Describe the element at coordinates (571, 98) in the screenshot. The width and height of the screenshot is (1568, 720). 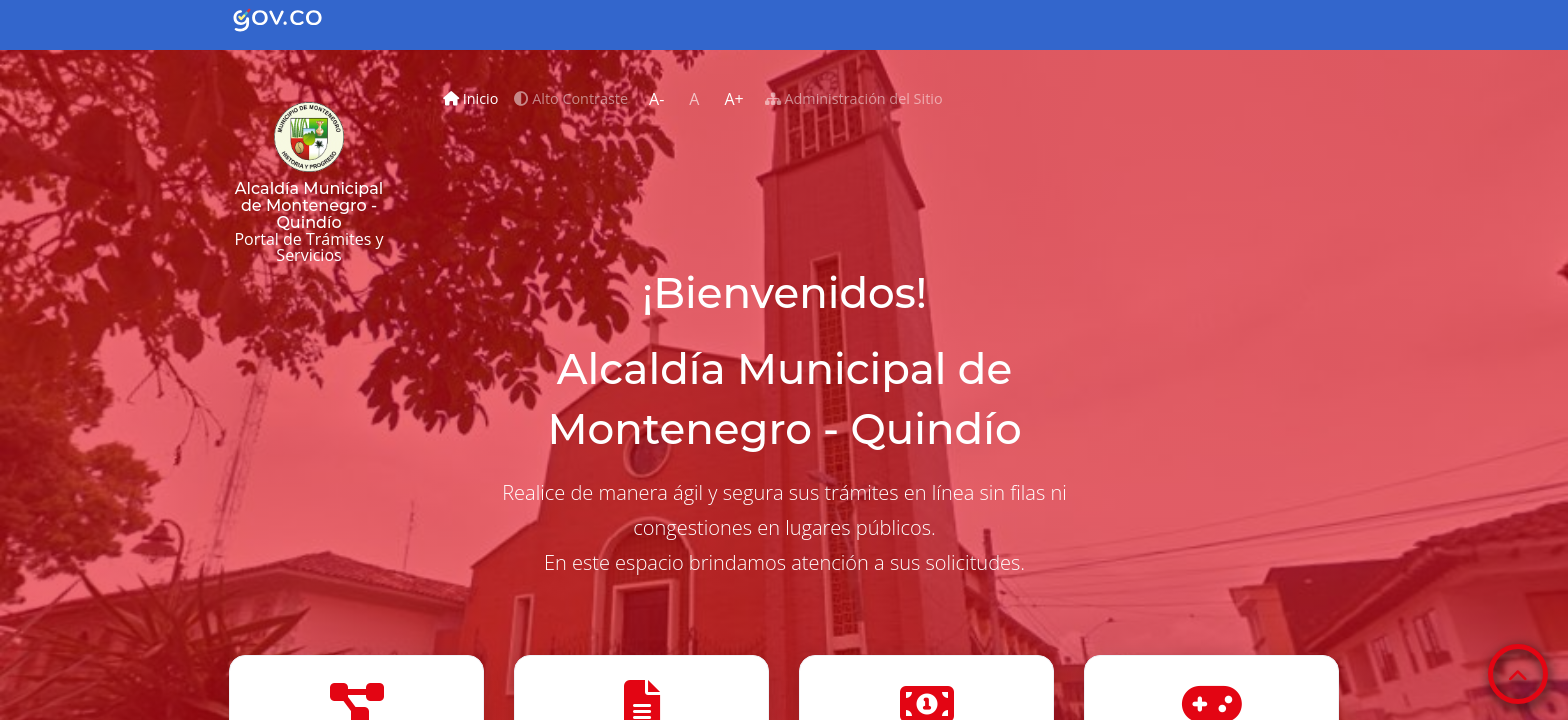
I see `Alto Contraste` at that location.